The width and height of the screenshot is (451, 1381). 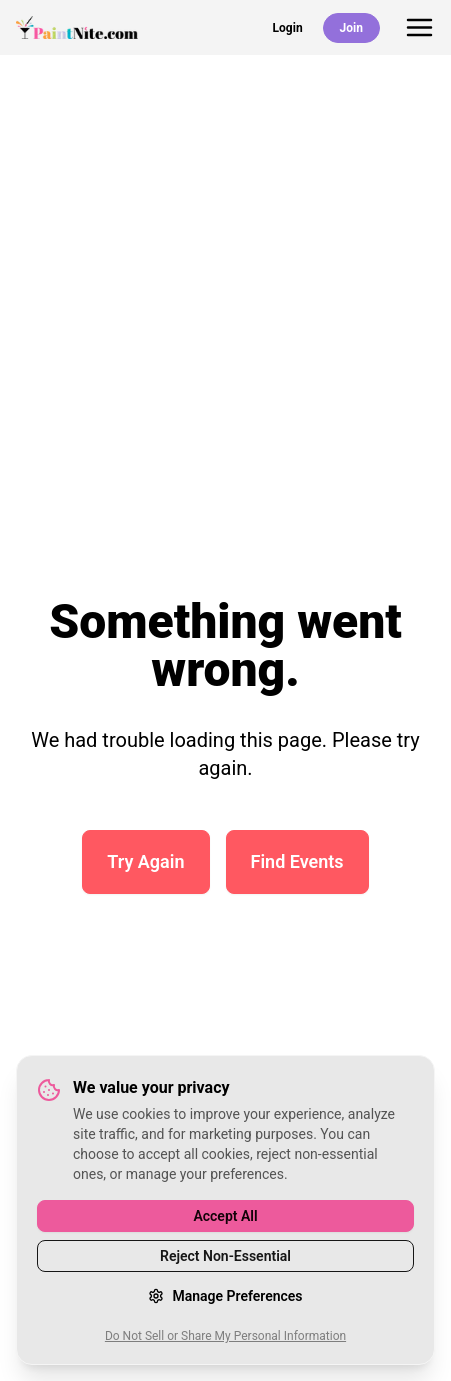 I want to click on Manage Preferences, so click(x=225, y=1296).